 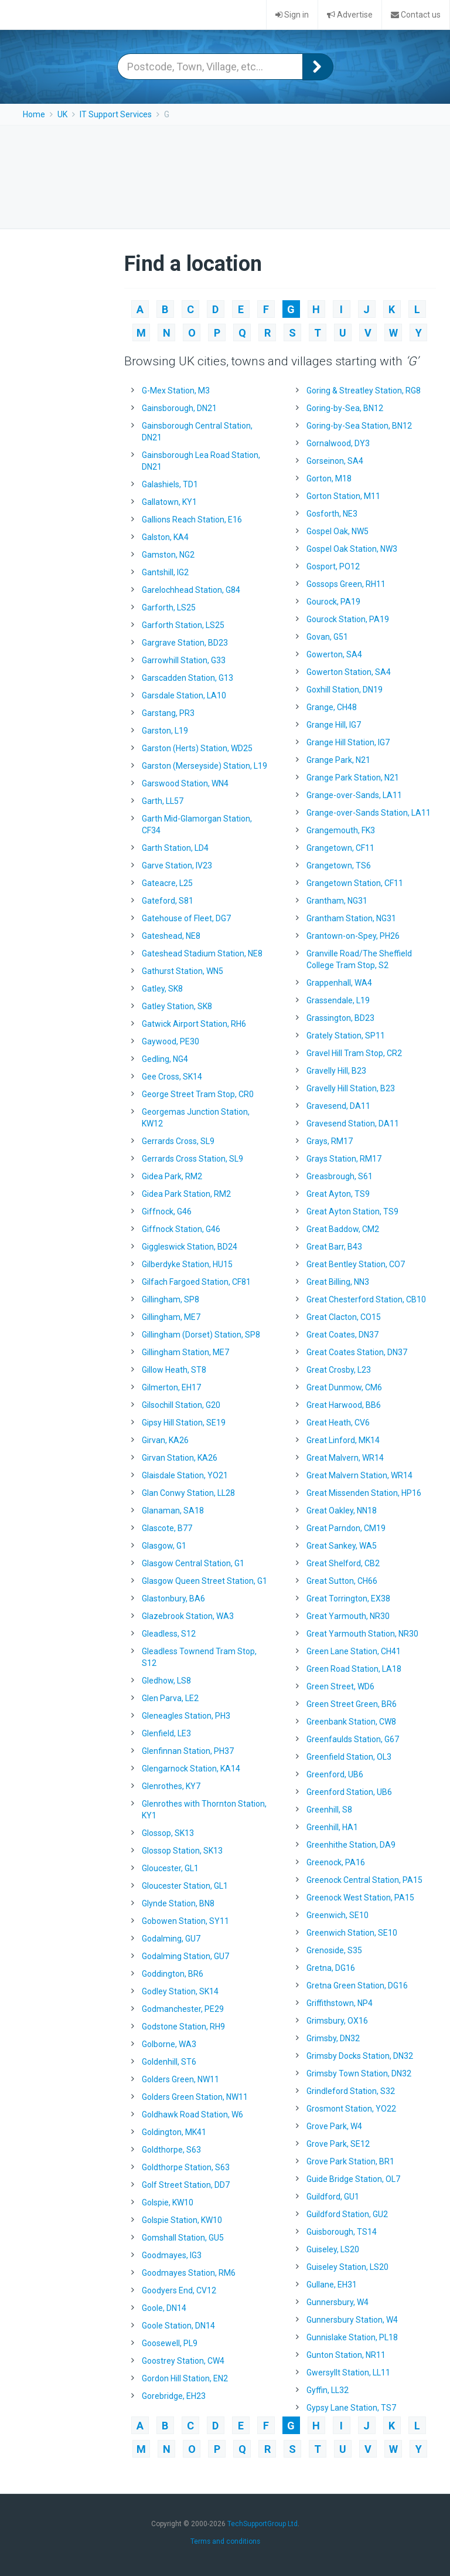 What do you see at coordinates (338, 2144) in the screenshot?
I see `Grove Park, SE12` at bounding box center [338, 2144].